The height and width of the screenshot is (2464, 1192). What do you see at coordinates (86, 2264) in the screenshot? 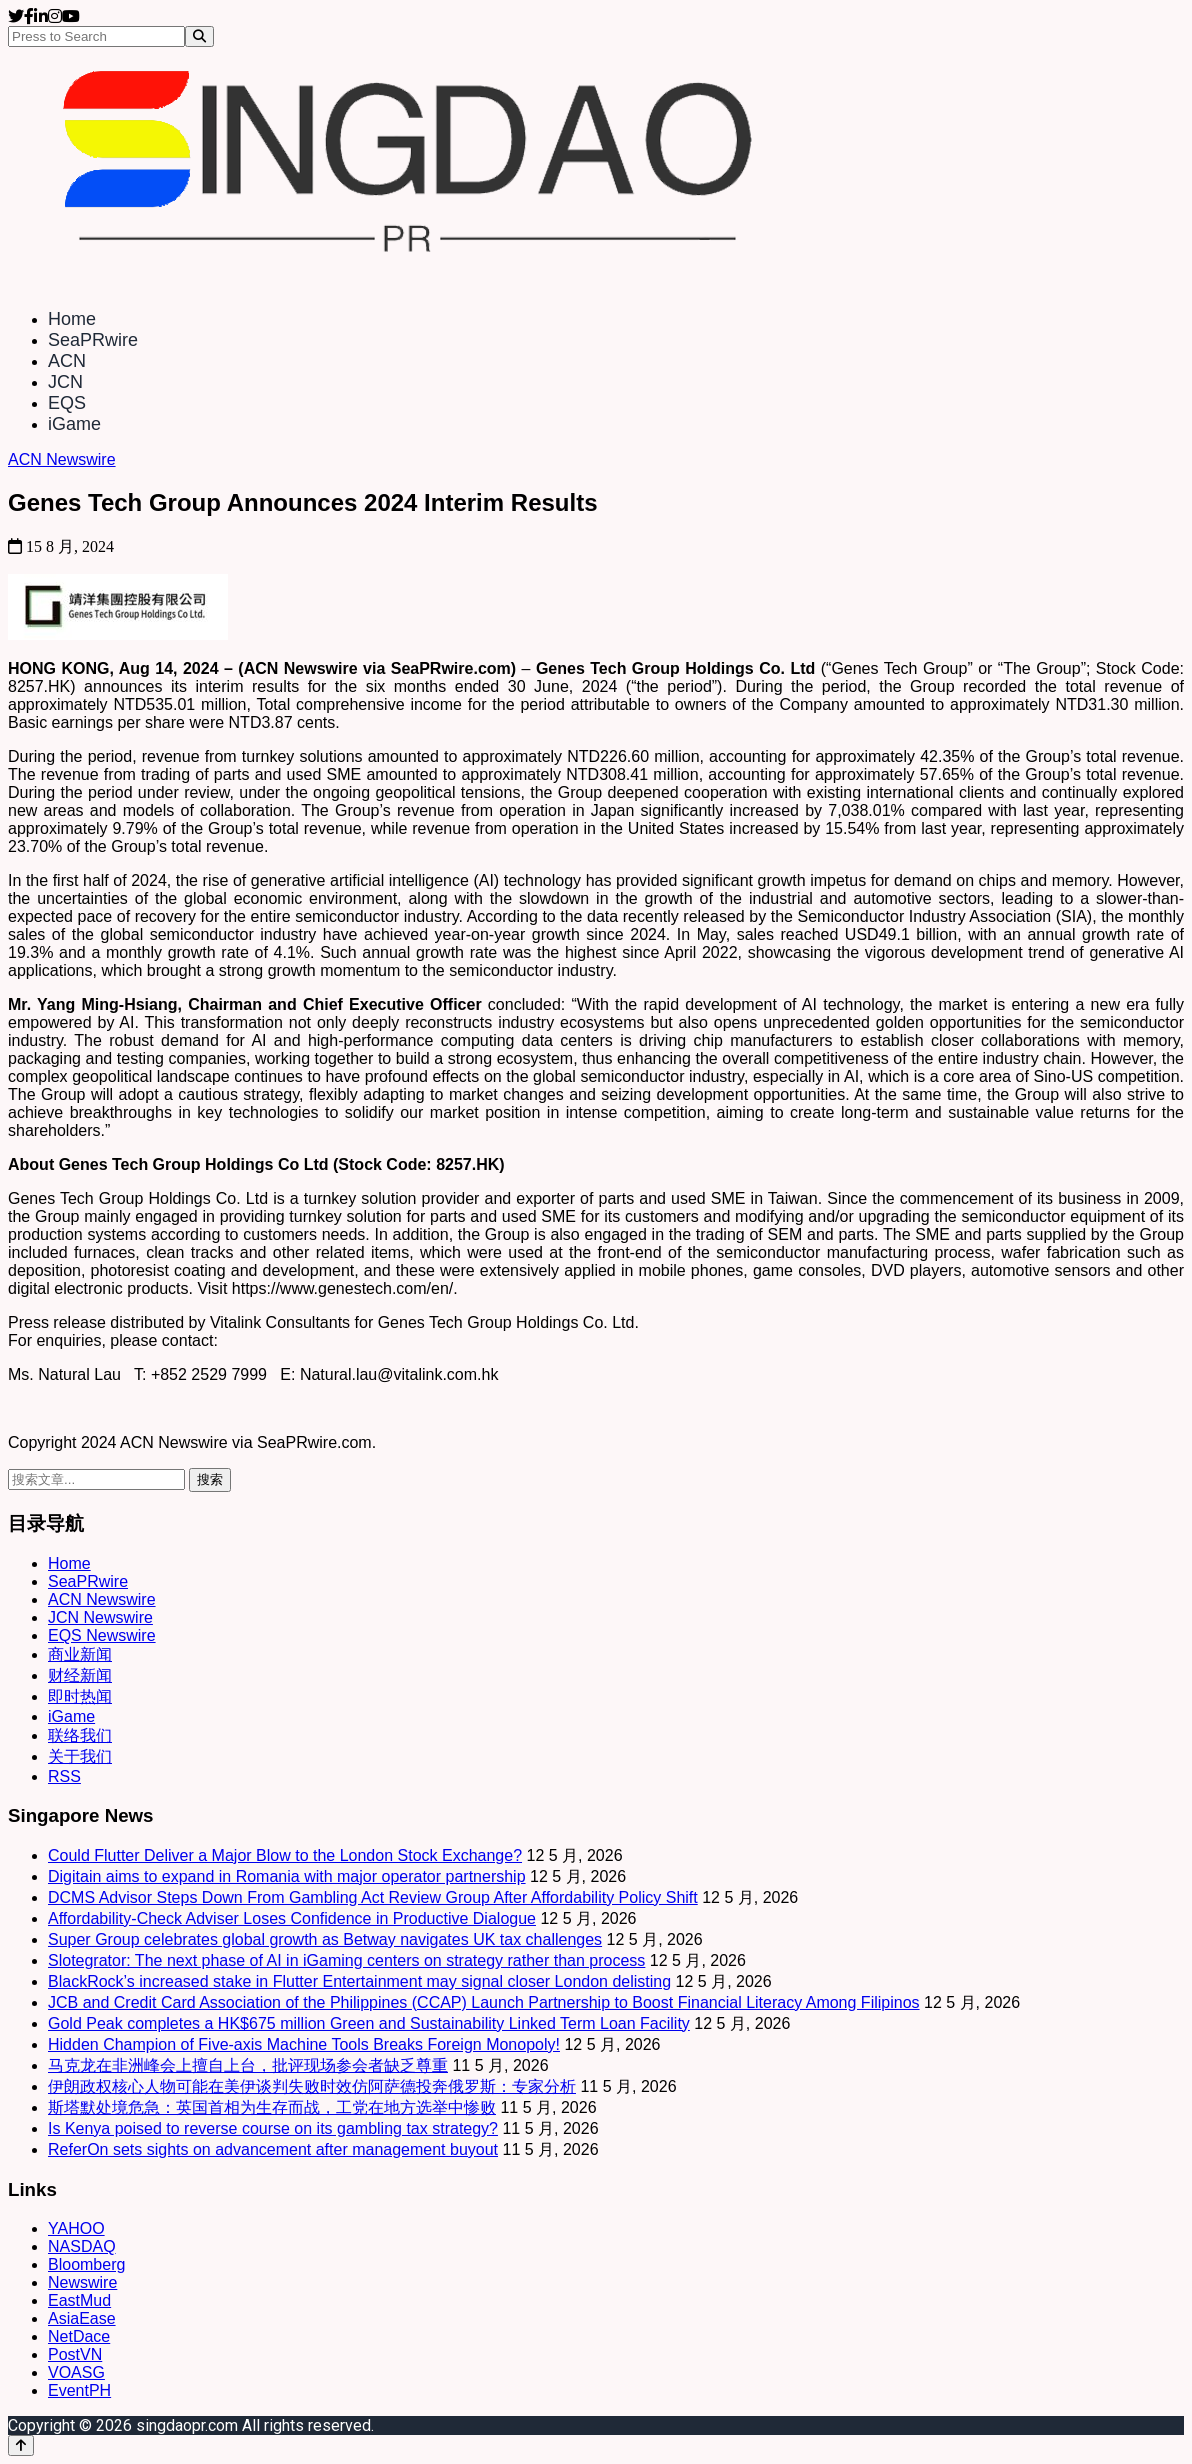
I see `Bloomberg` at bounding box center [86, 2264].